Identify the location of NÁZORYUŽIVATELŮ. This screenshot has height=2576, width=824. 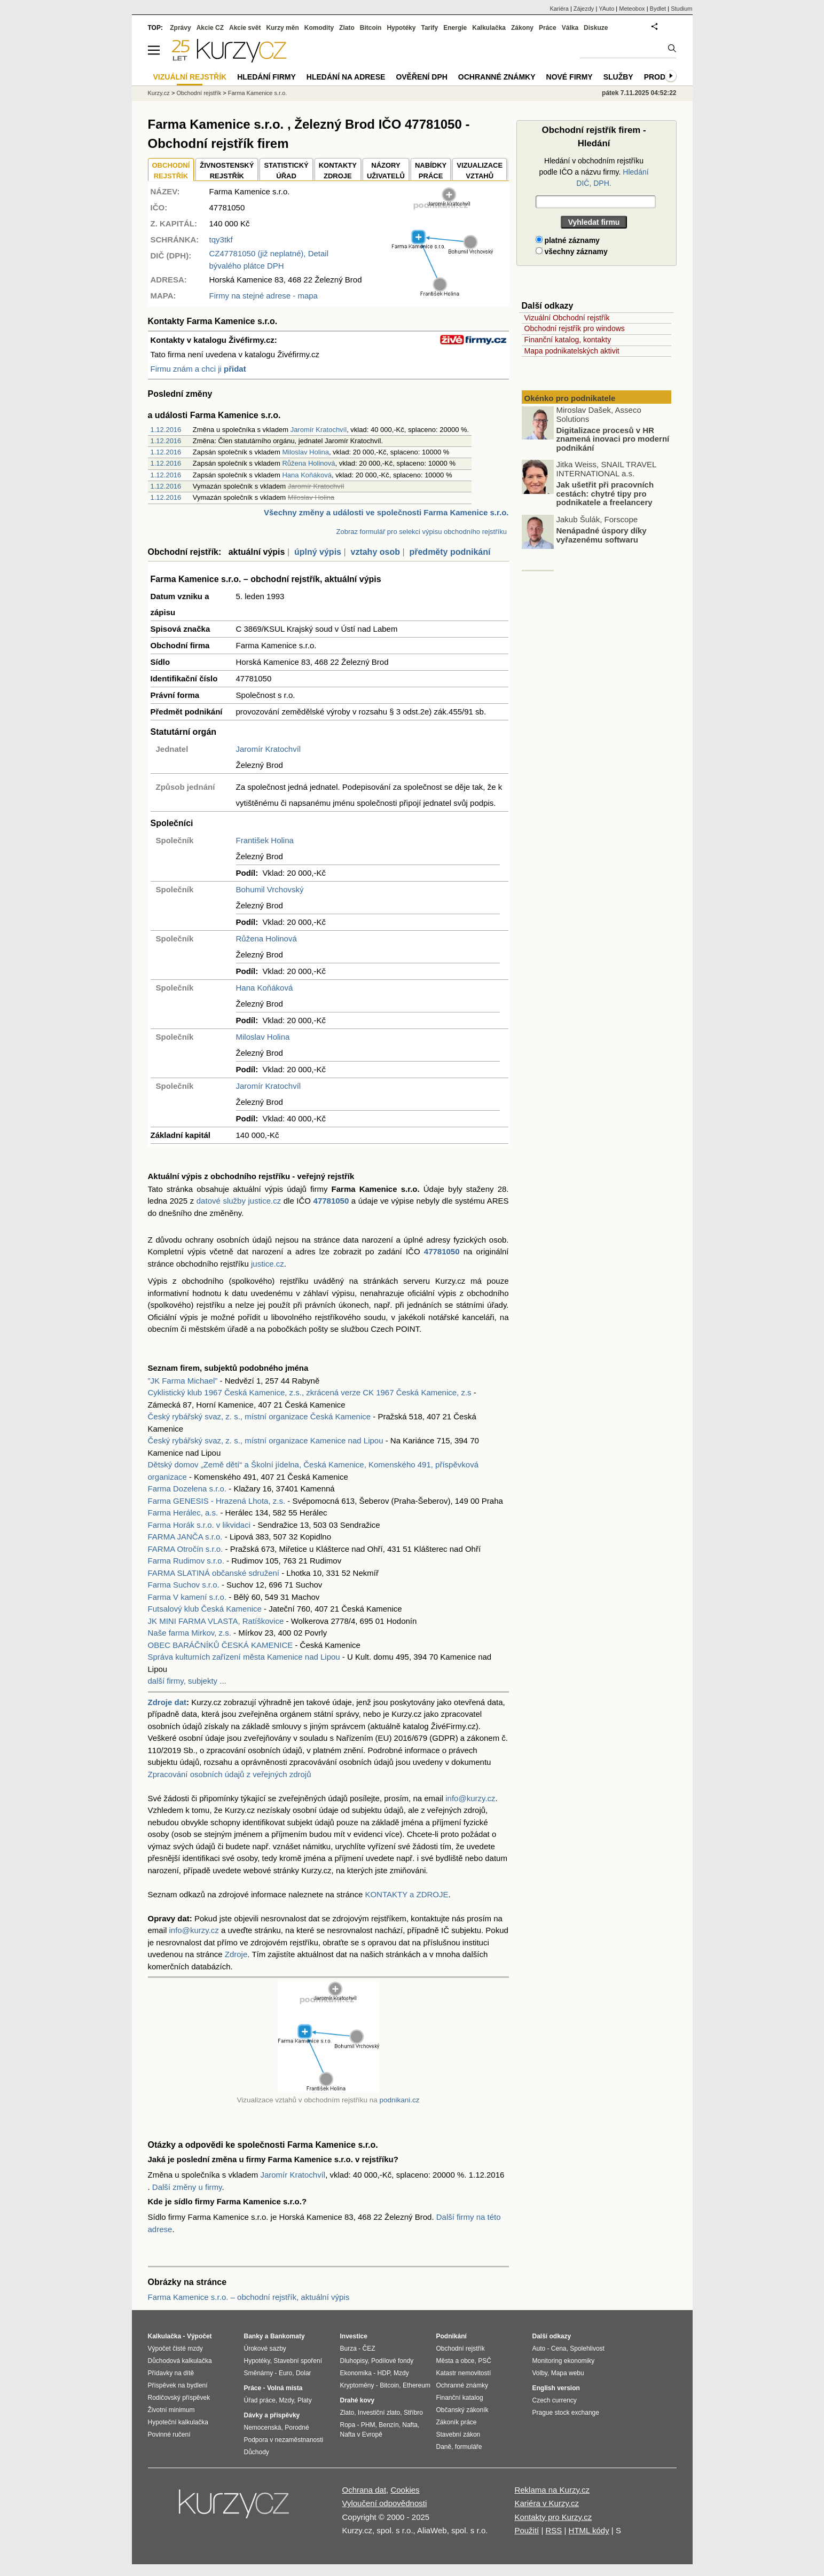
(386, 170).